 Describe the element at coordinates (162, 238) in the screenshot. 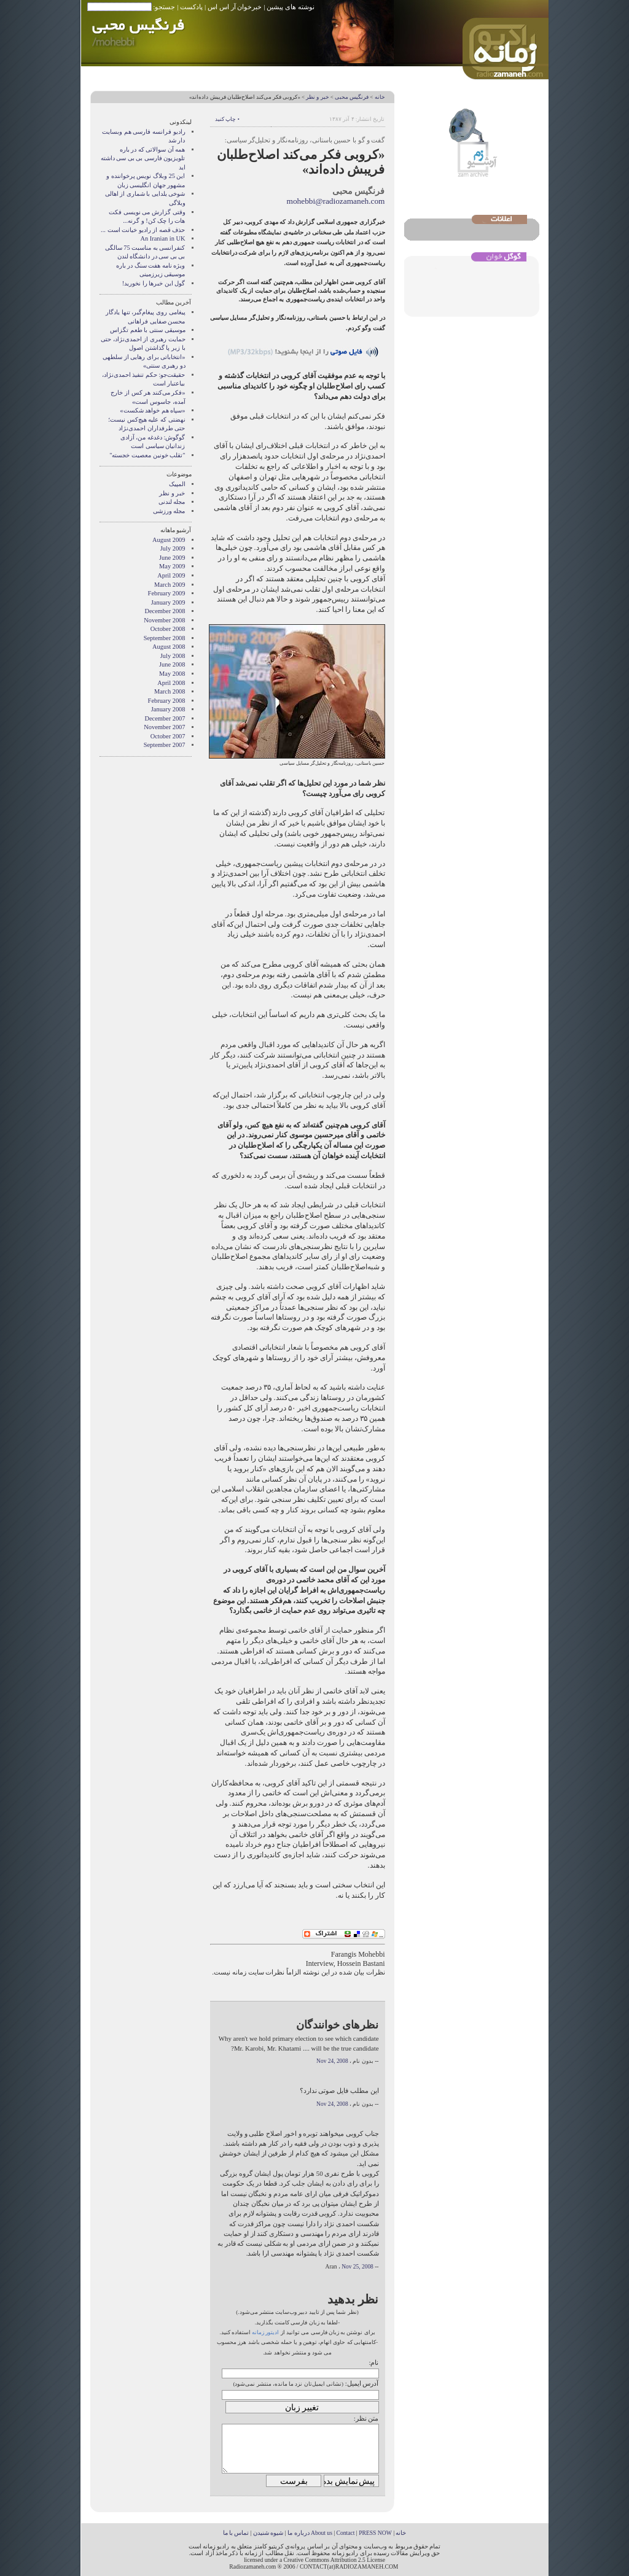

I see `An Iranian in UK` at that location.